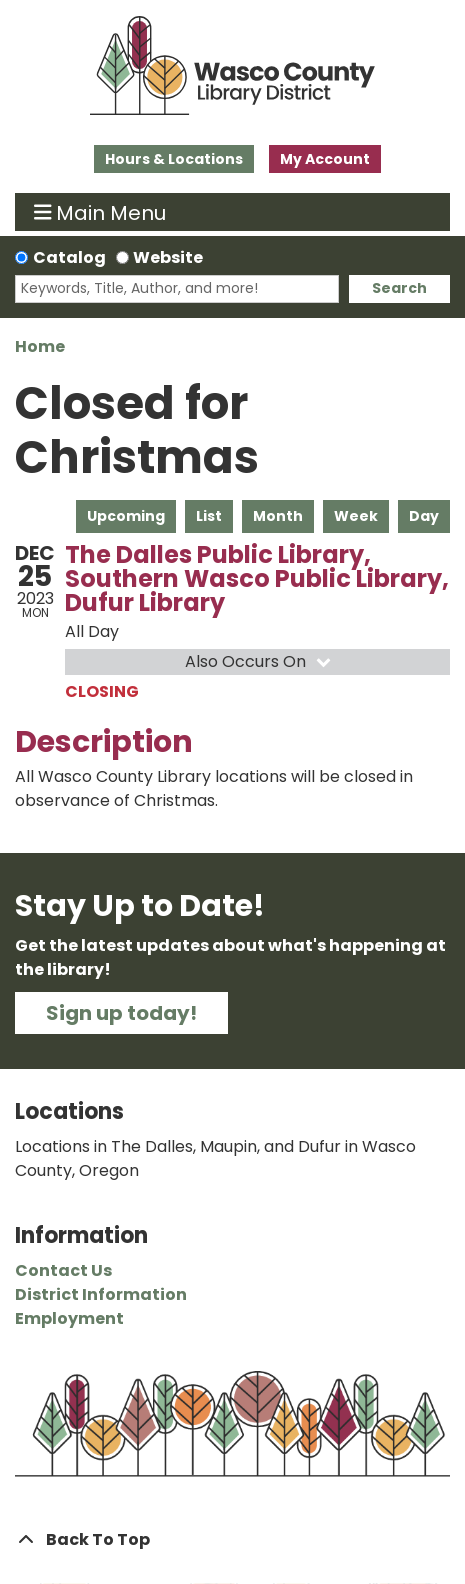 The height and width of the screenshot is (1584, 465). I want to click on Catalog, so click(69, 257).